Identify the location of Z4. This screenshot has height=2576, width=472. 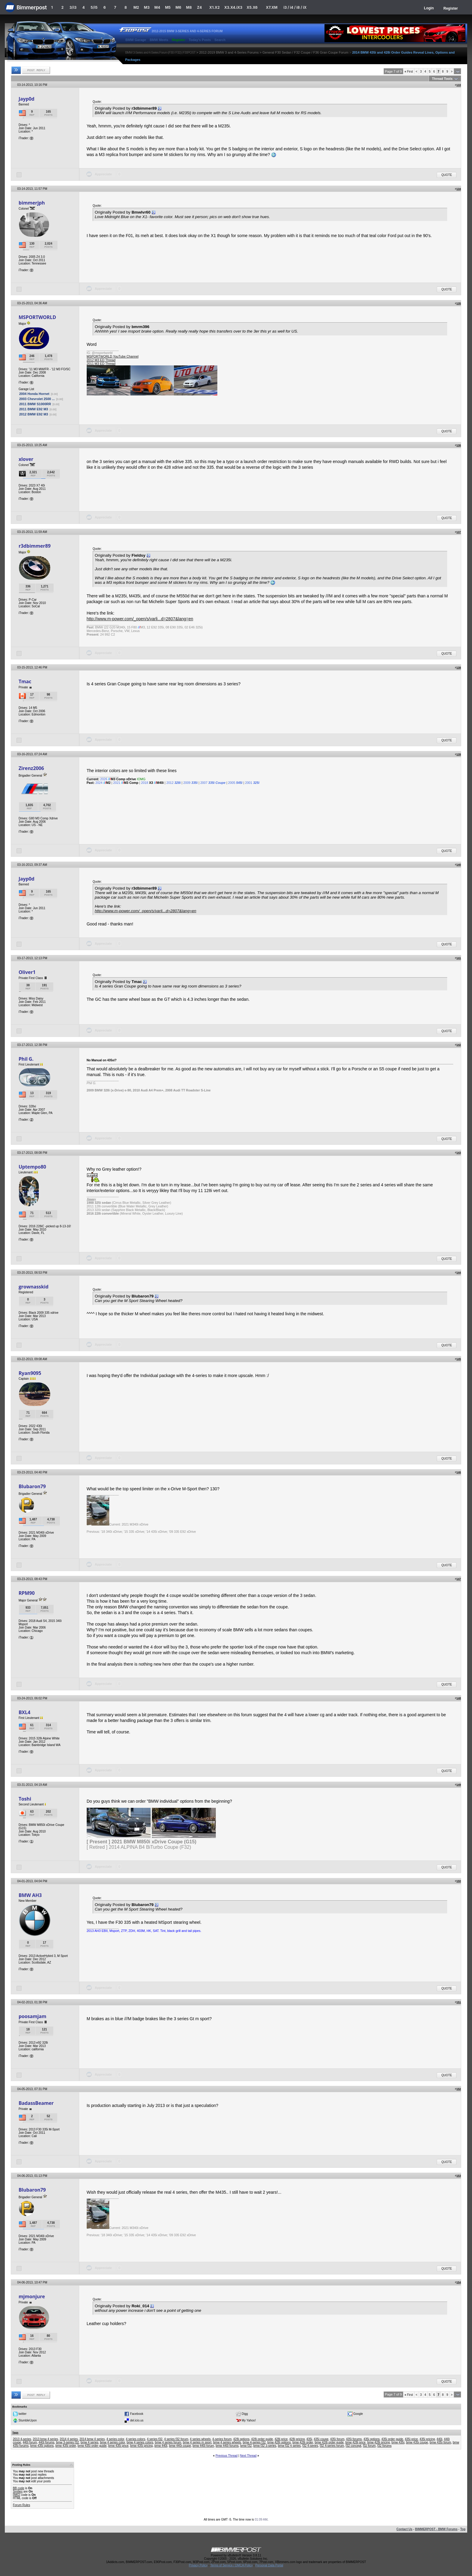
(199, 7).